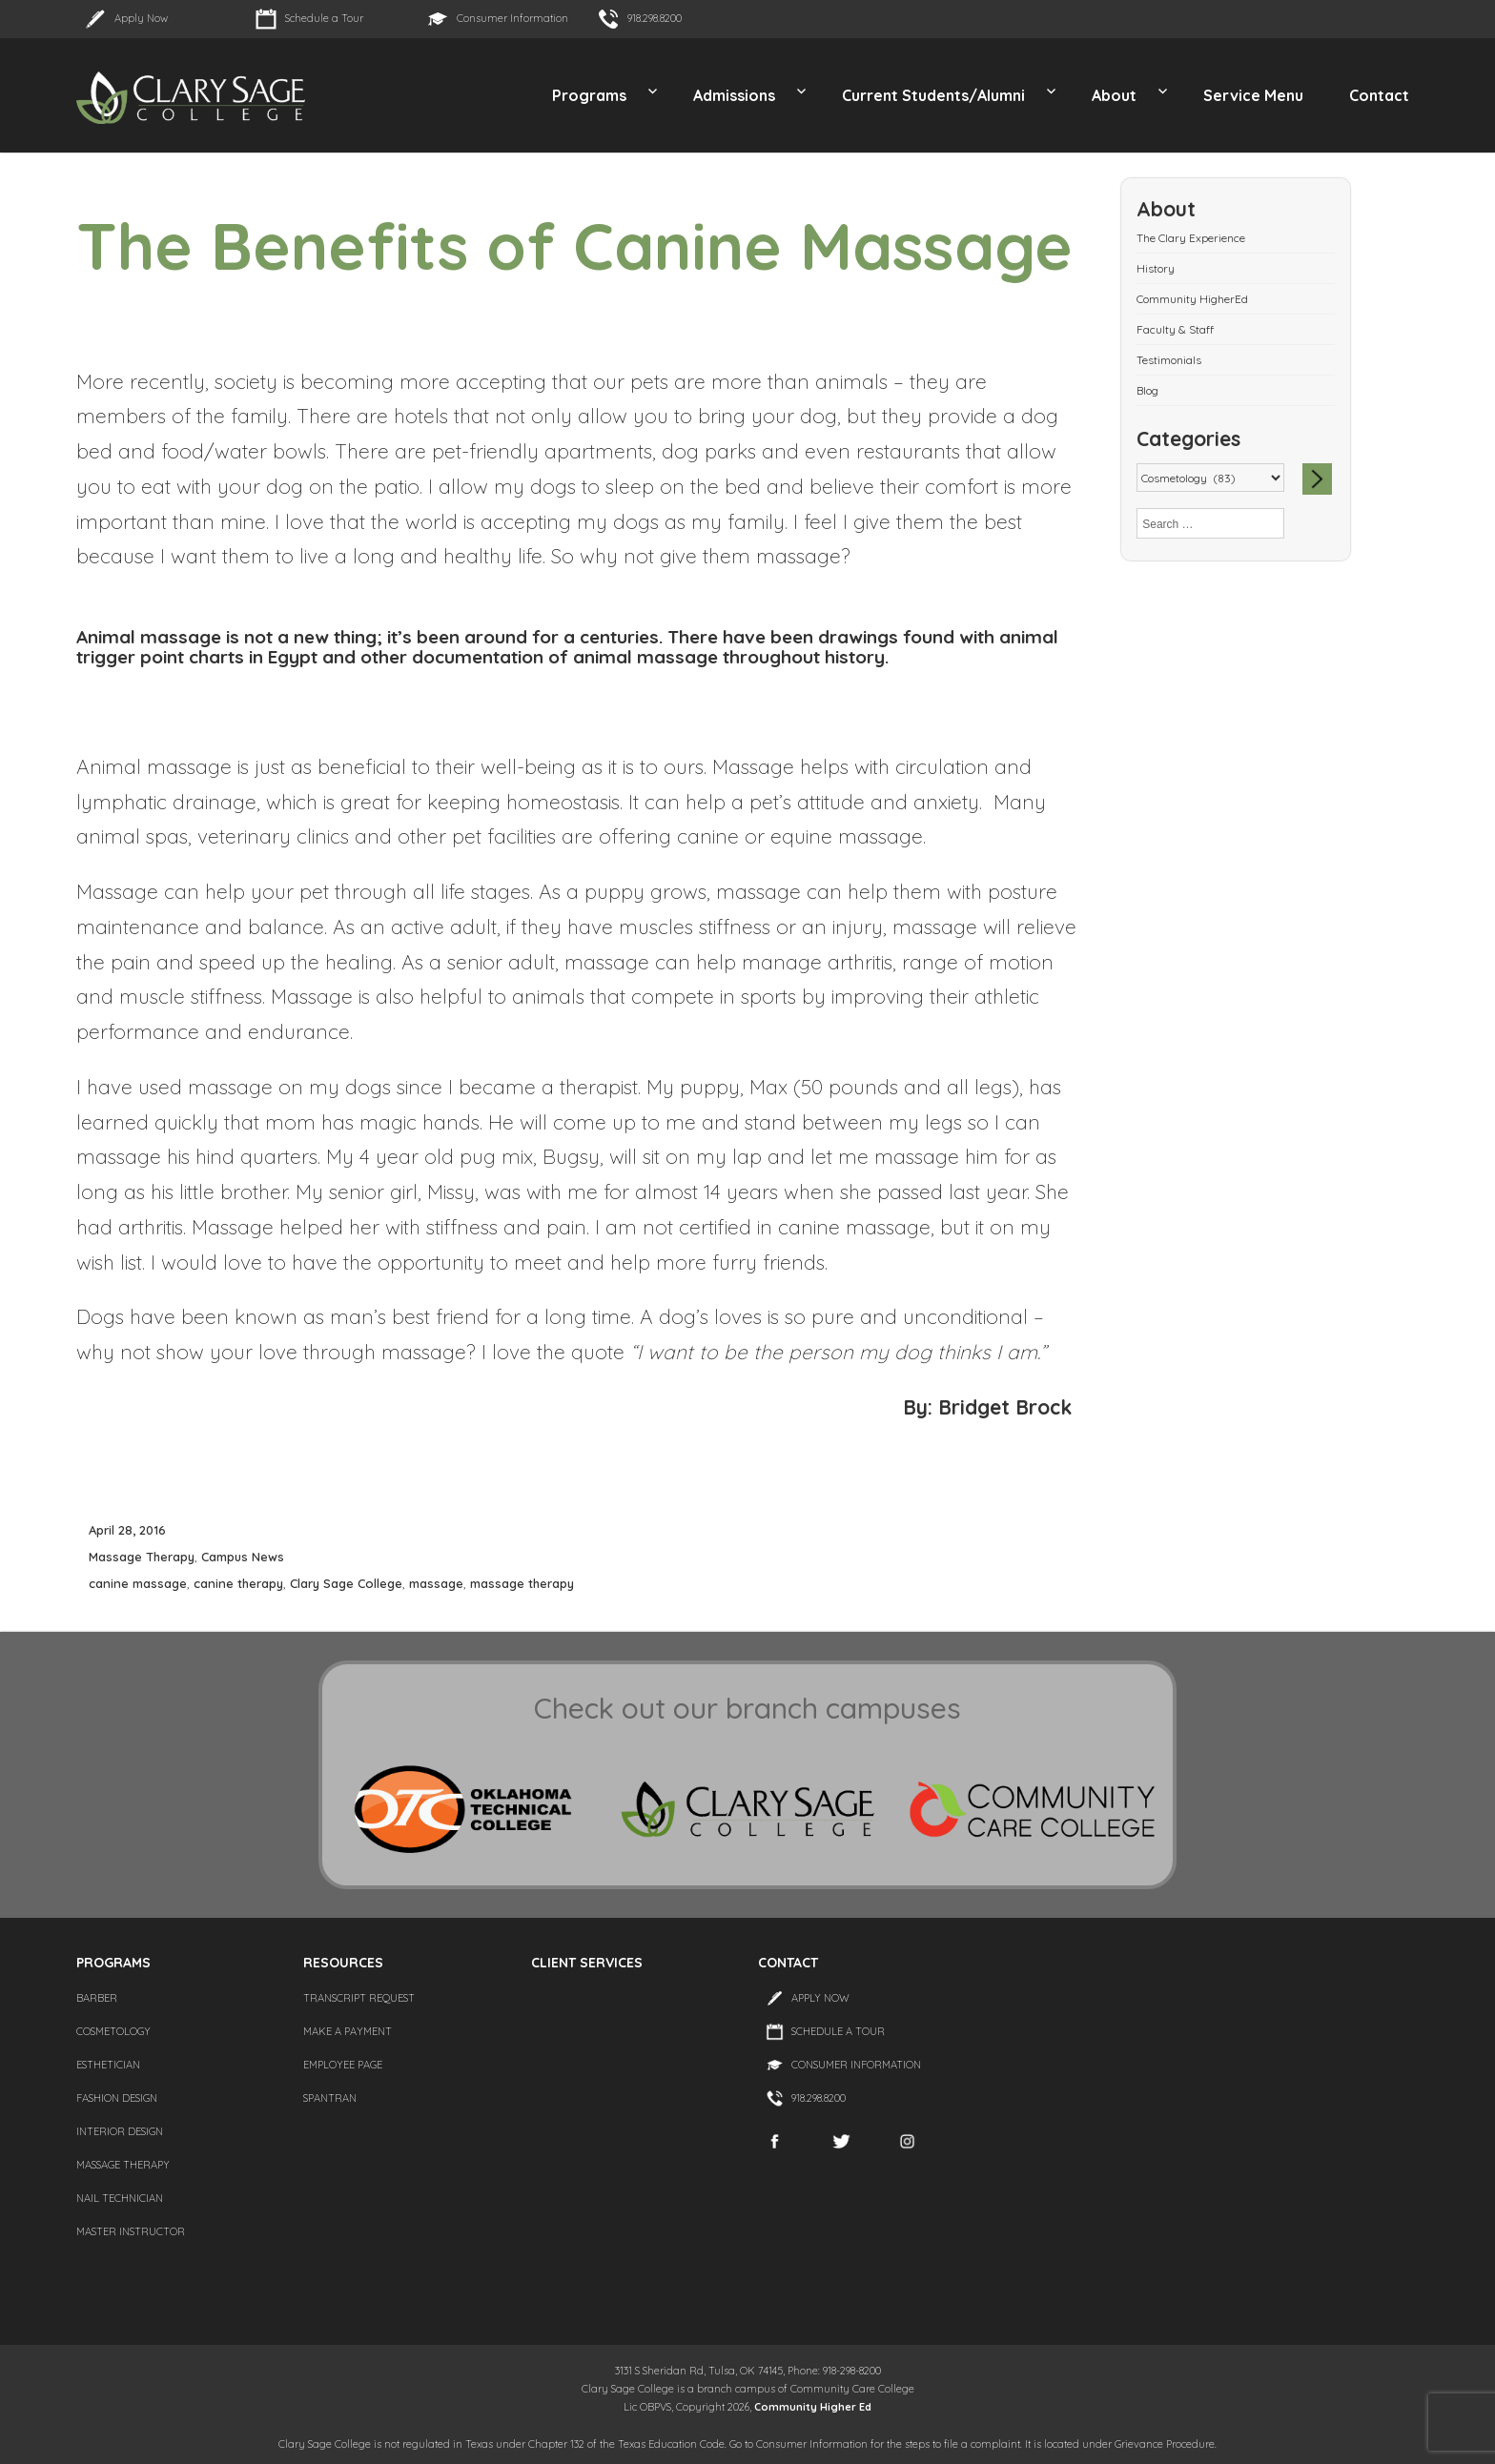 This screenshot has height=2464, width=1495. What do you see at coordinates (138, 1583) in the screenshot?
I see `canine massage` at bounding box center [138, 1583].